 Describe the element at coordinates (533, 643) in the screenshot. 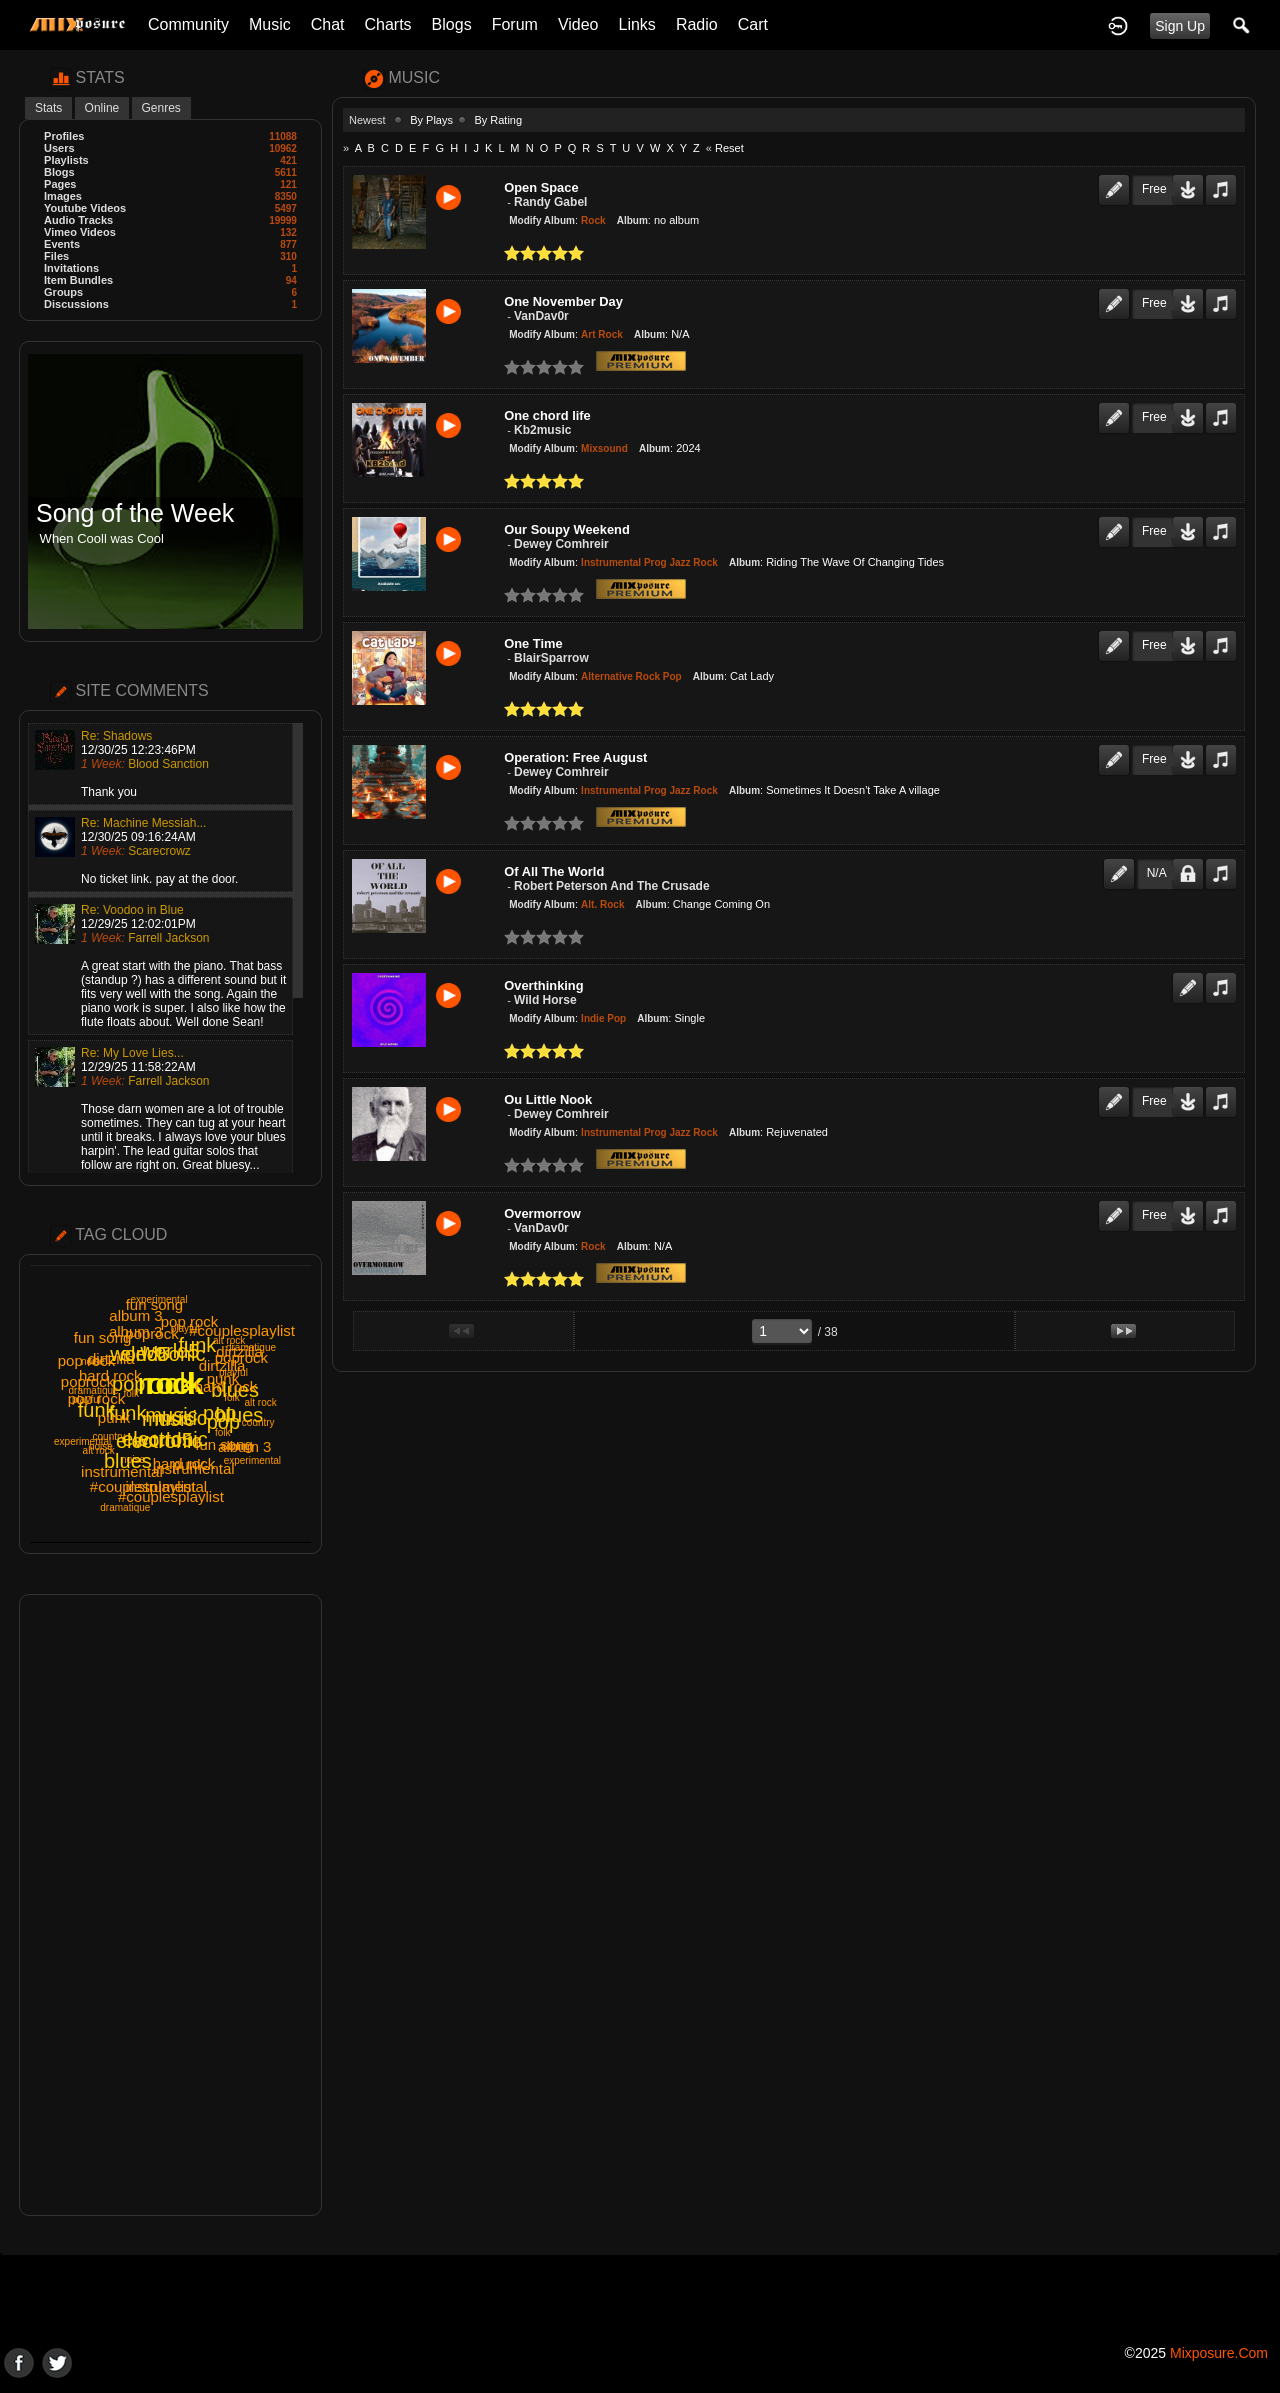

I see `One Time` at that location.